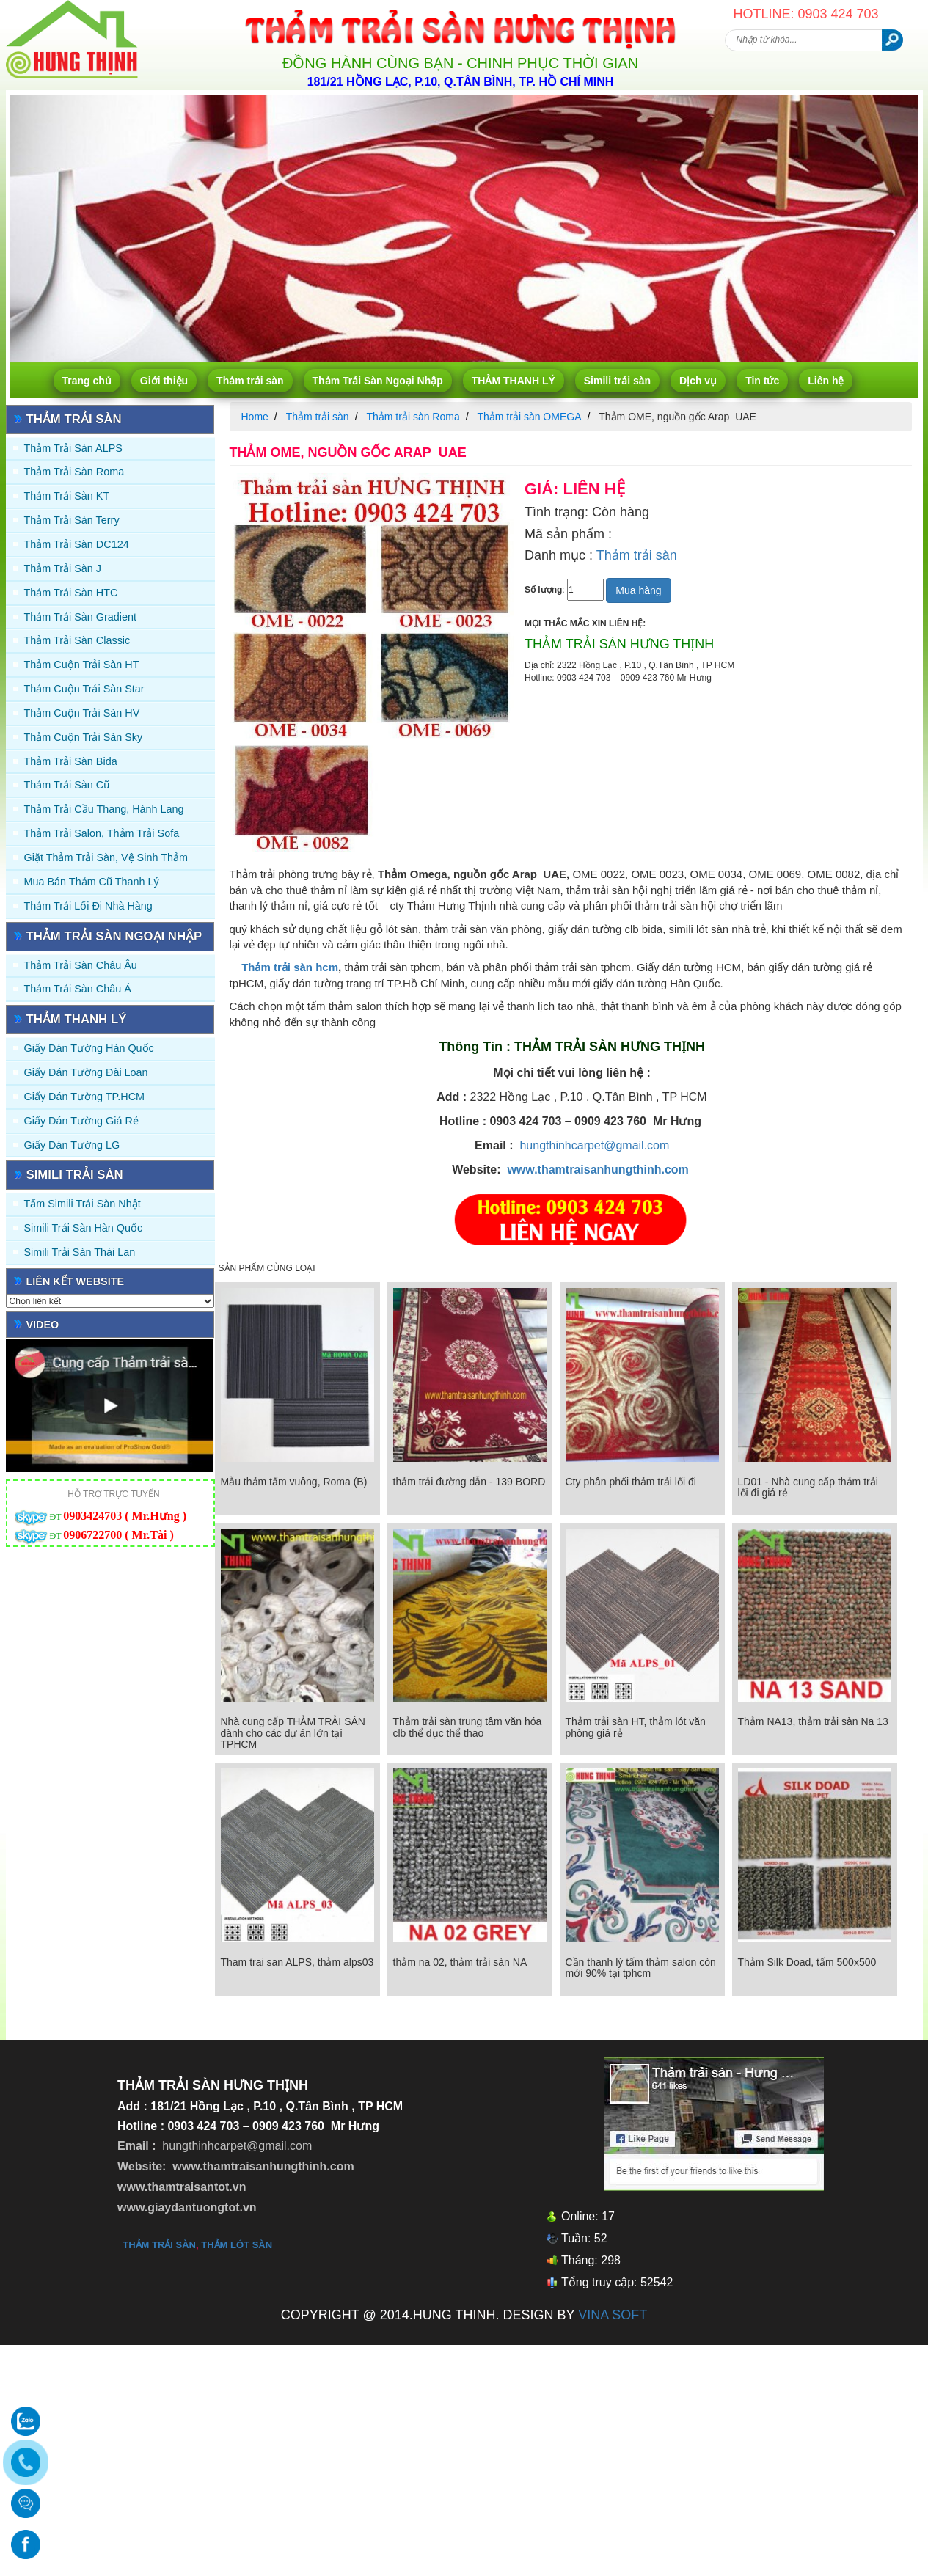 The height and width of the screenshot is (2576, 928). I want to click on THẢM THANH LÝ, so click(513, 381).